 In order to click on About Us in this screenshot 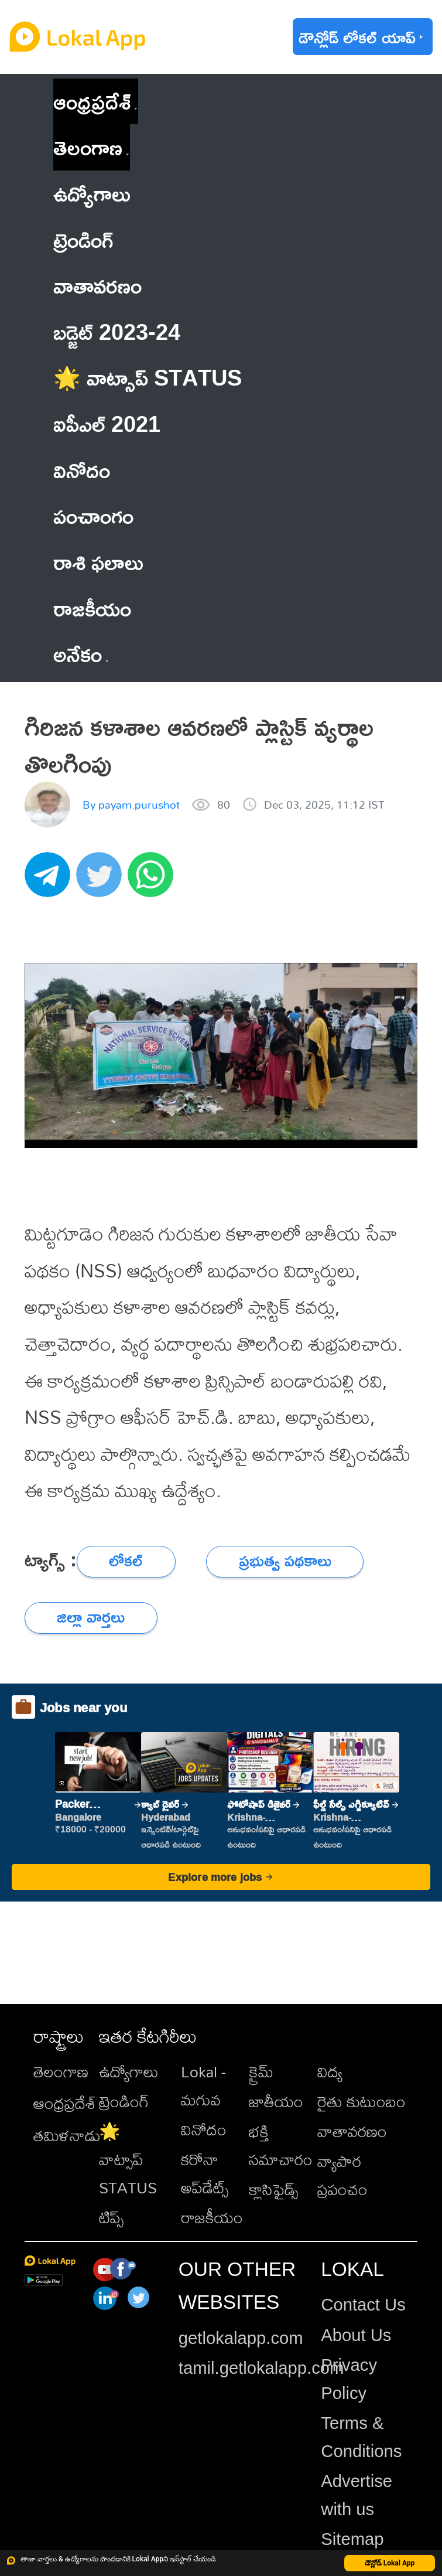, I will do `click(356, 2335)`.